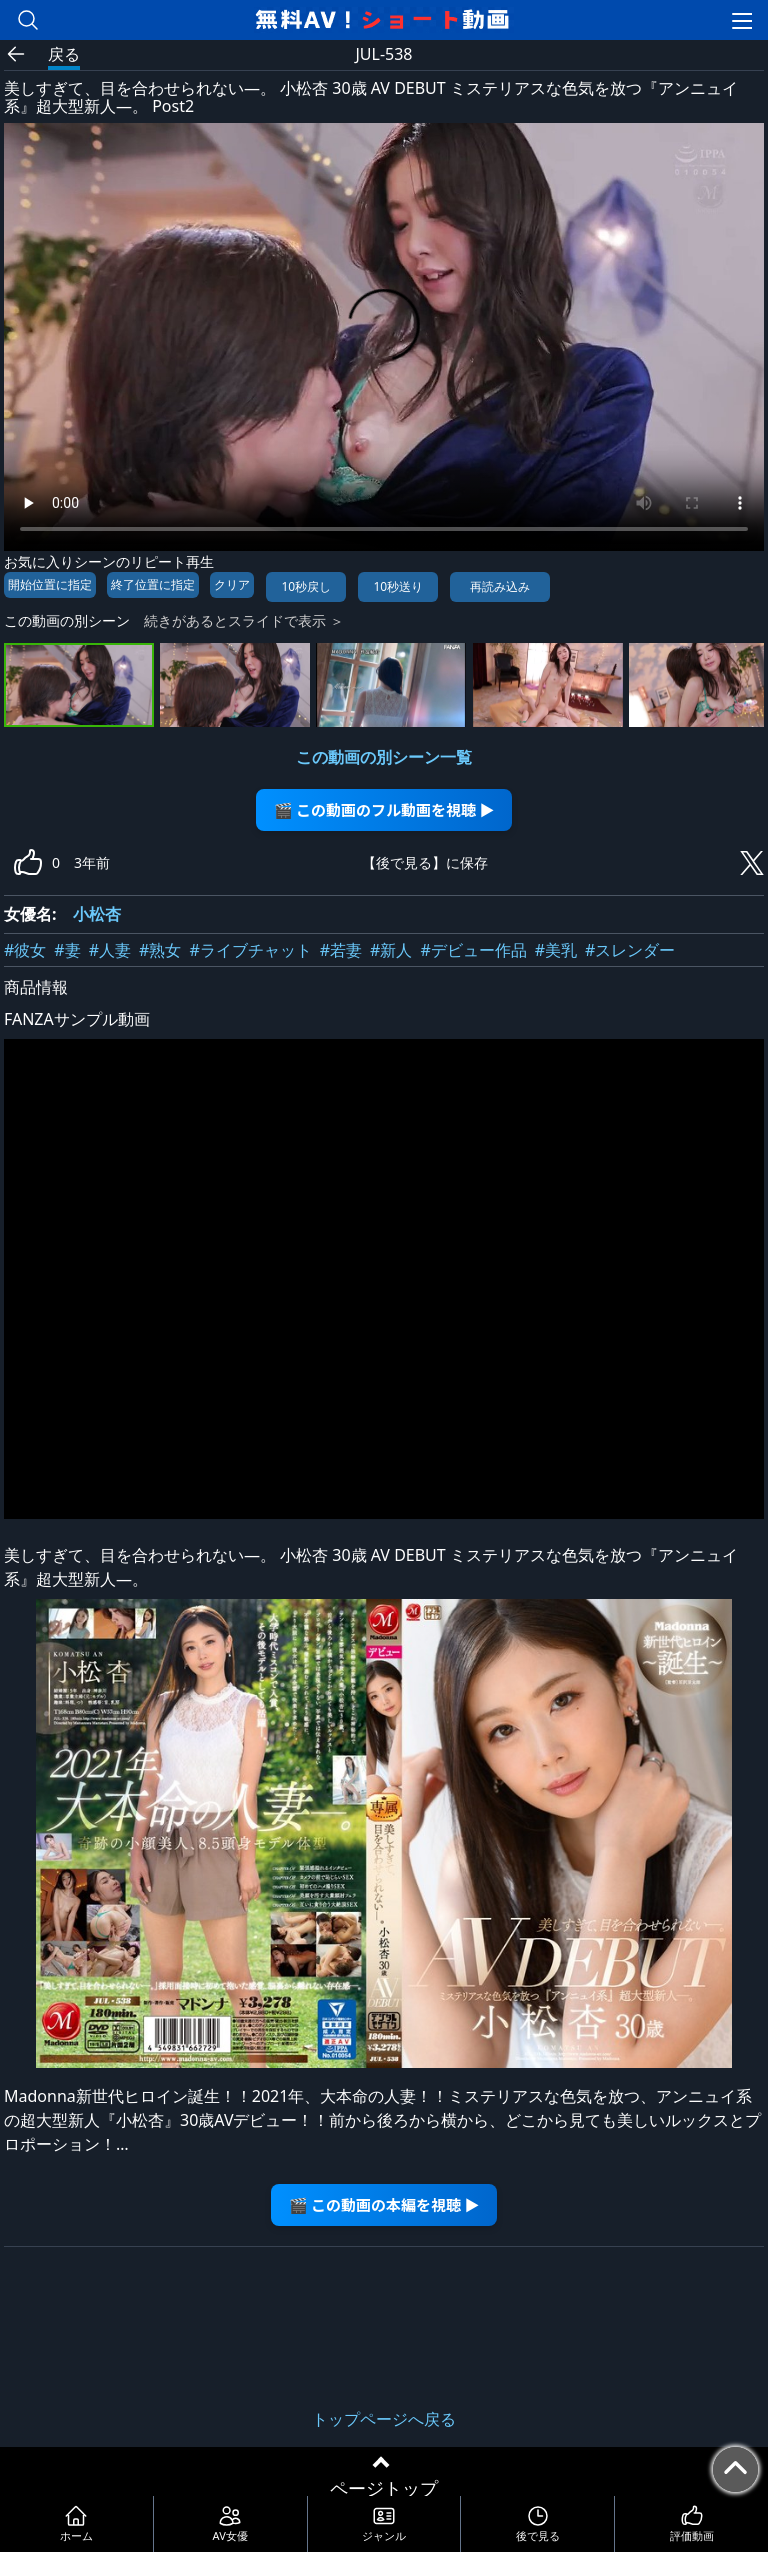 The image size is (768, 2552). What do you see at coordinates (160, 950) in the screenshot?
I see `#熟女` at bounding box center [160, 950].